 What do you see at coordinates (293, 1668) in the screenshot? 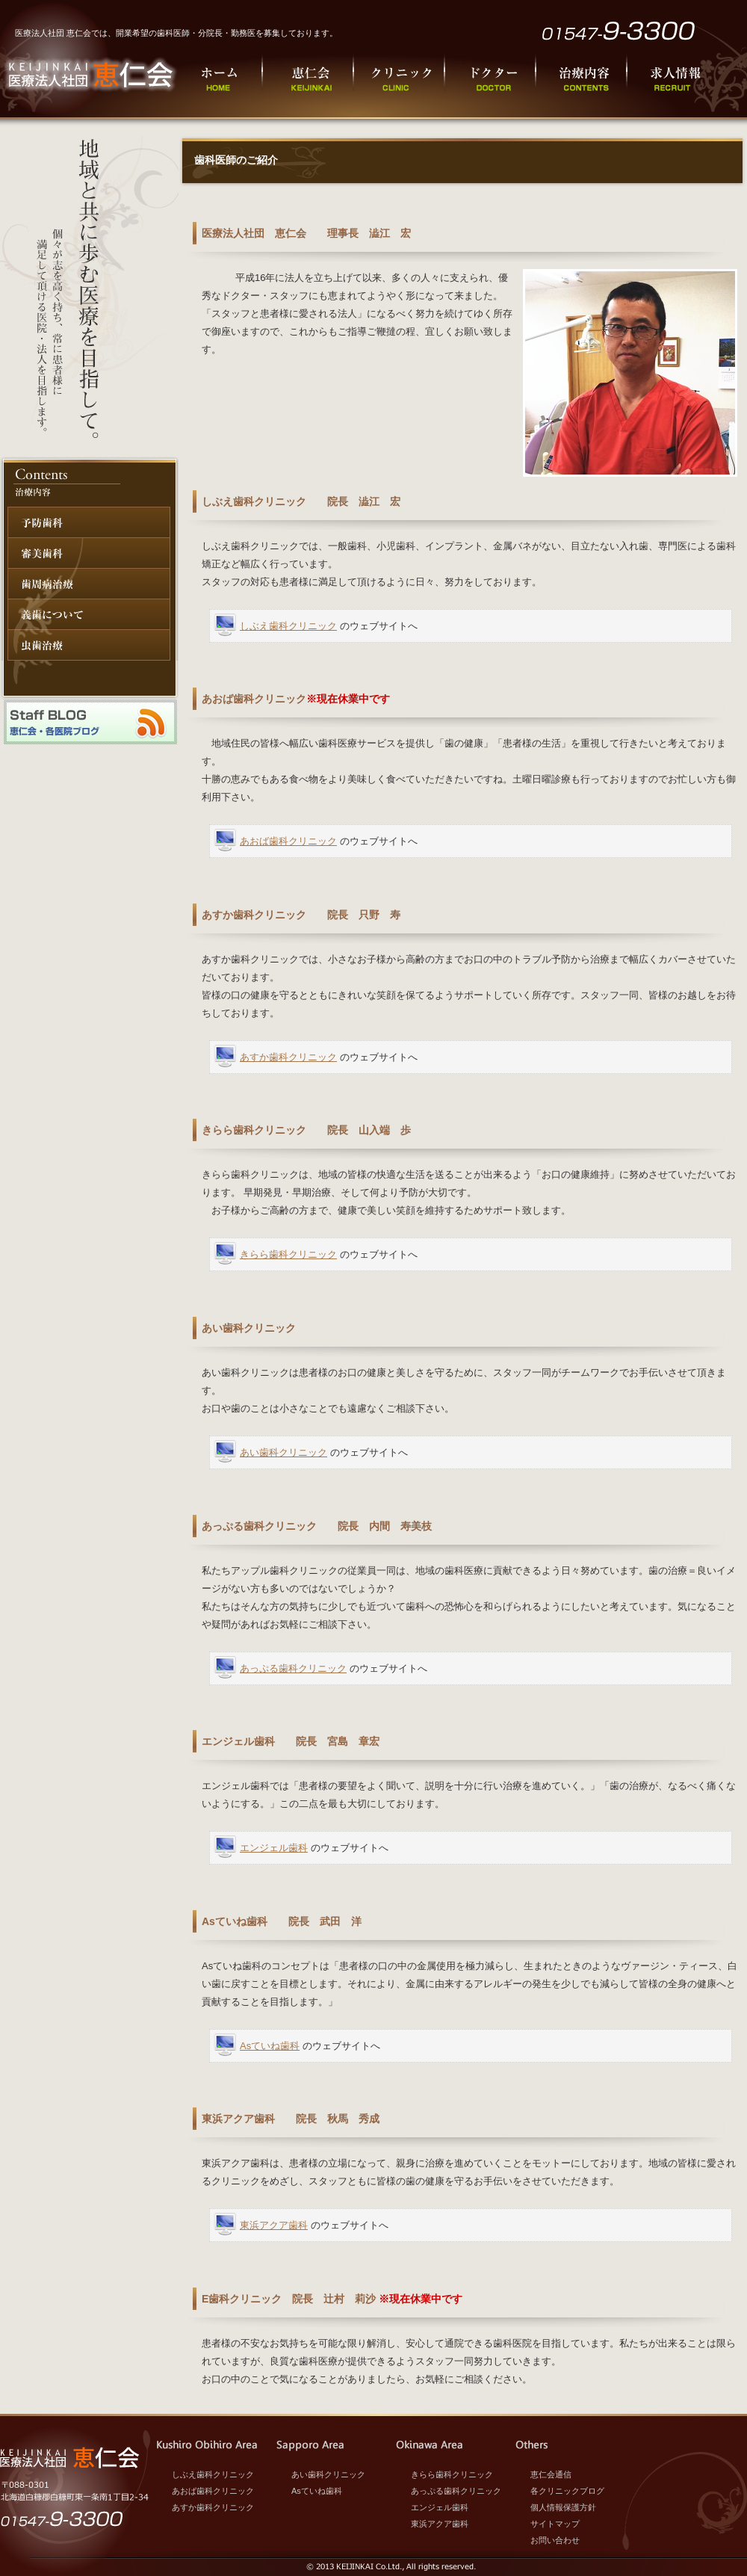
I see `あっぷる歯科クリニック` at bounding box center [293, 1668].